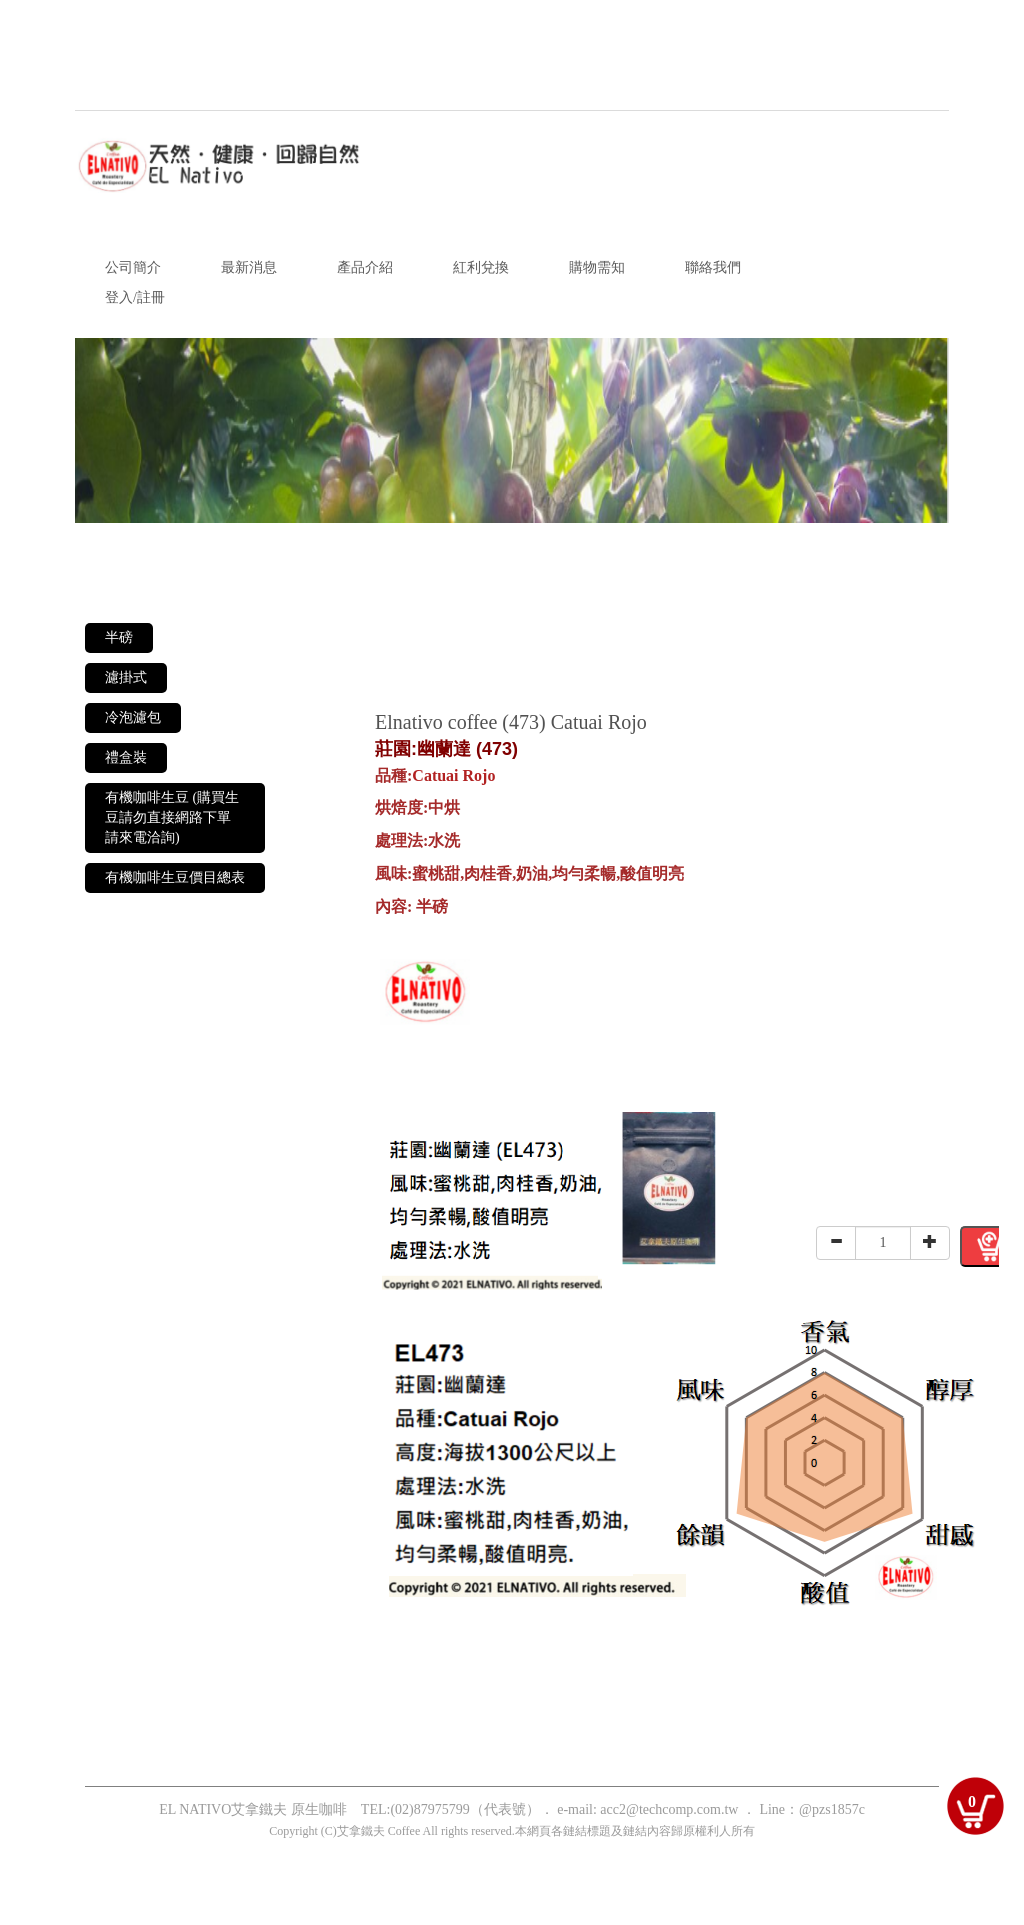  What do you see at coordinates (119, 637) in the screenshot?
I see `半磅` at bounding box center [119, 637].